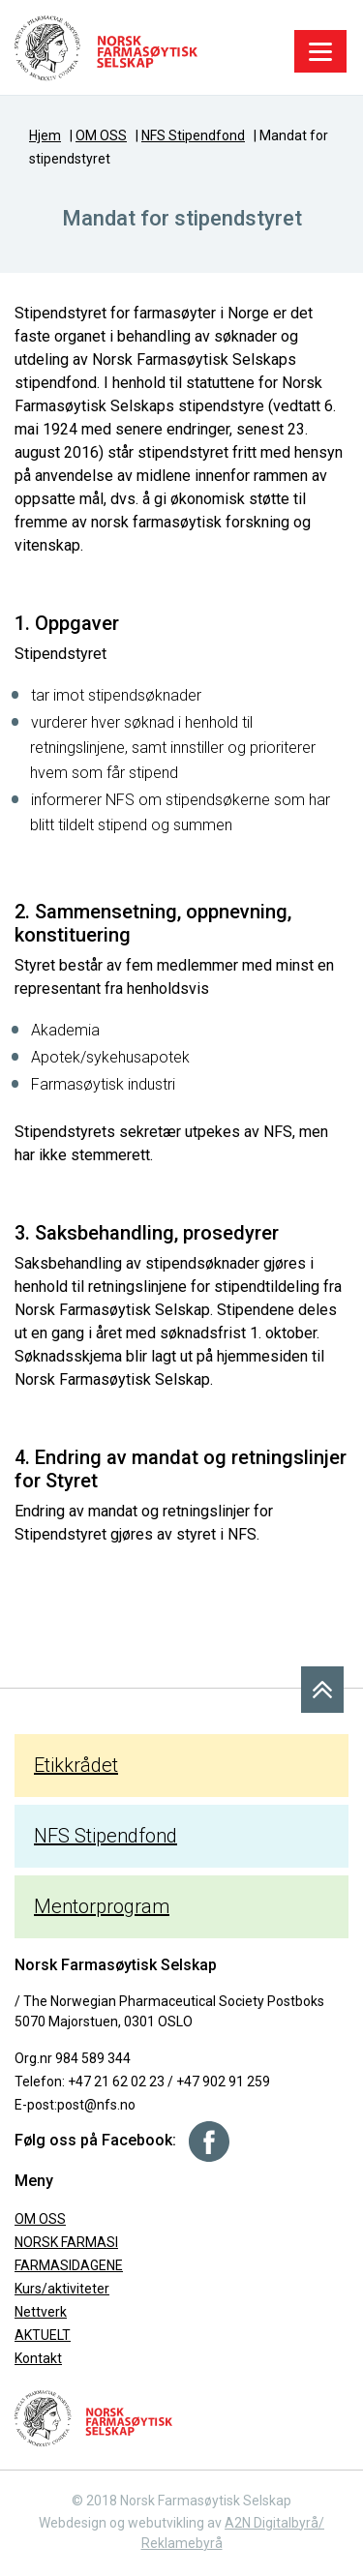 The image size is (363, 2576). Describe the element at coordinates (45, 135) in the screenshot. I see `Hjem` at that location.